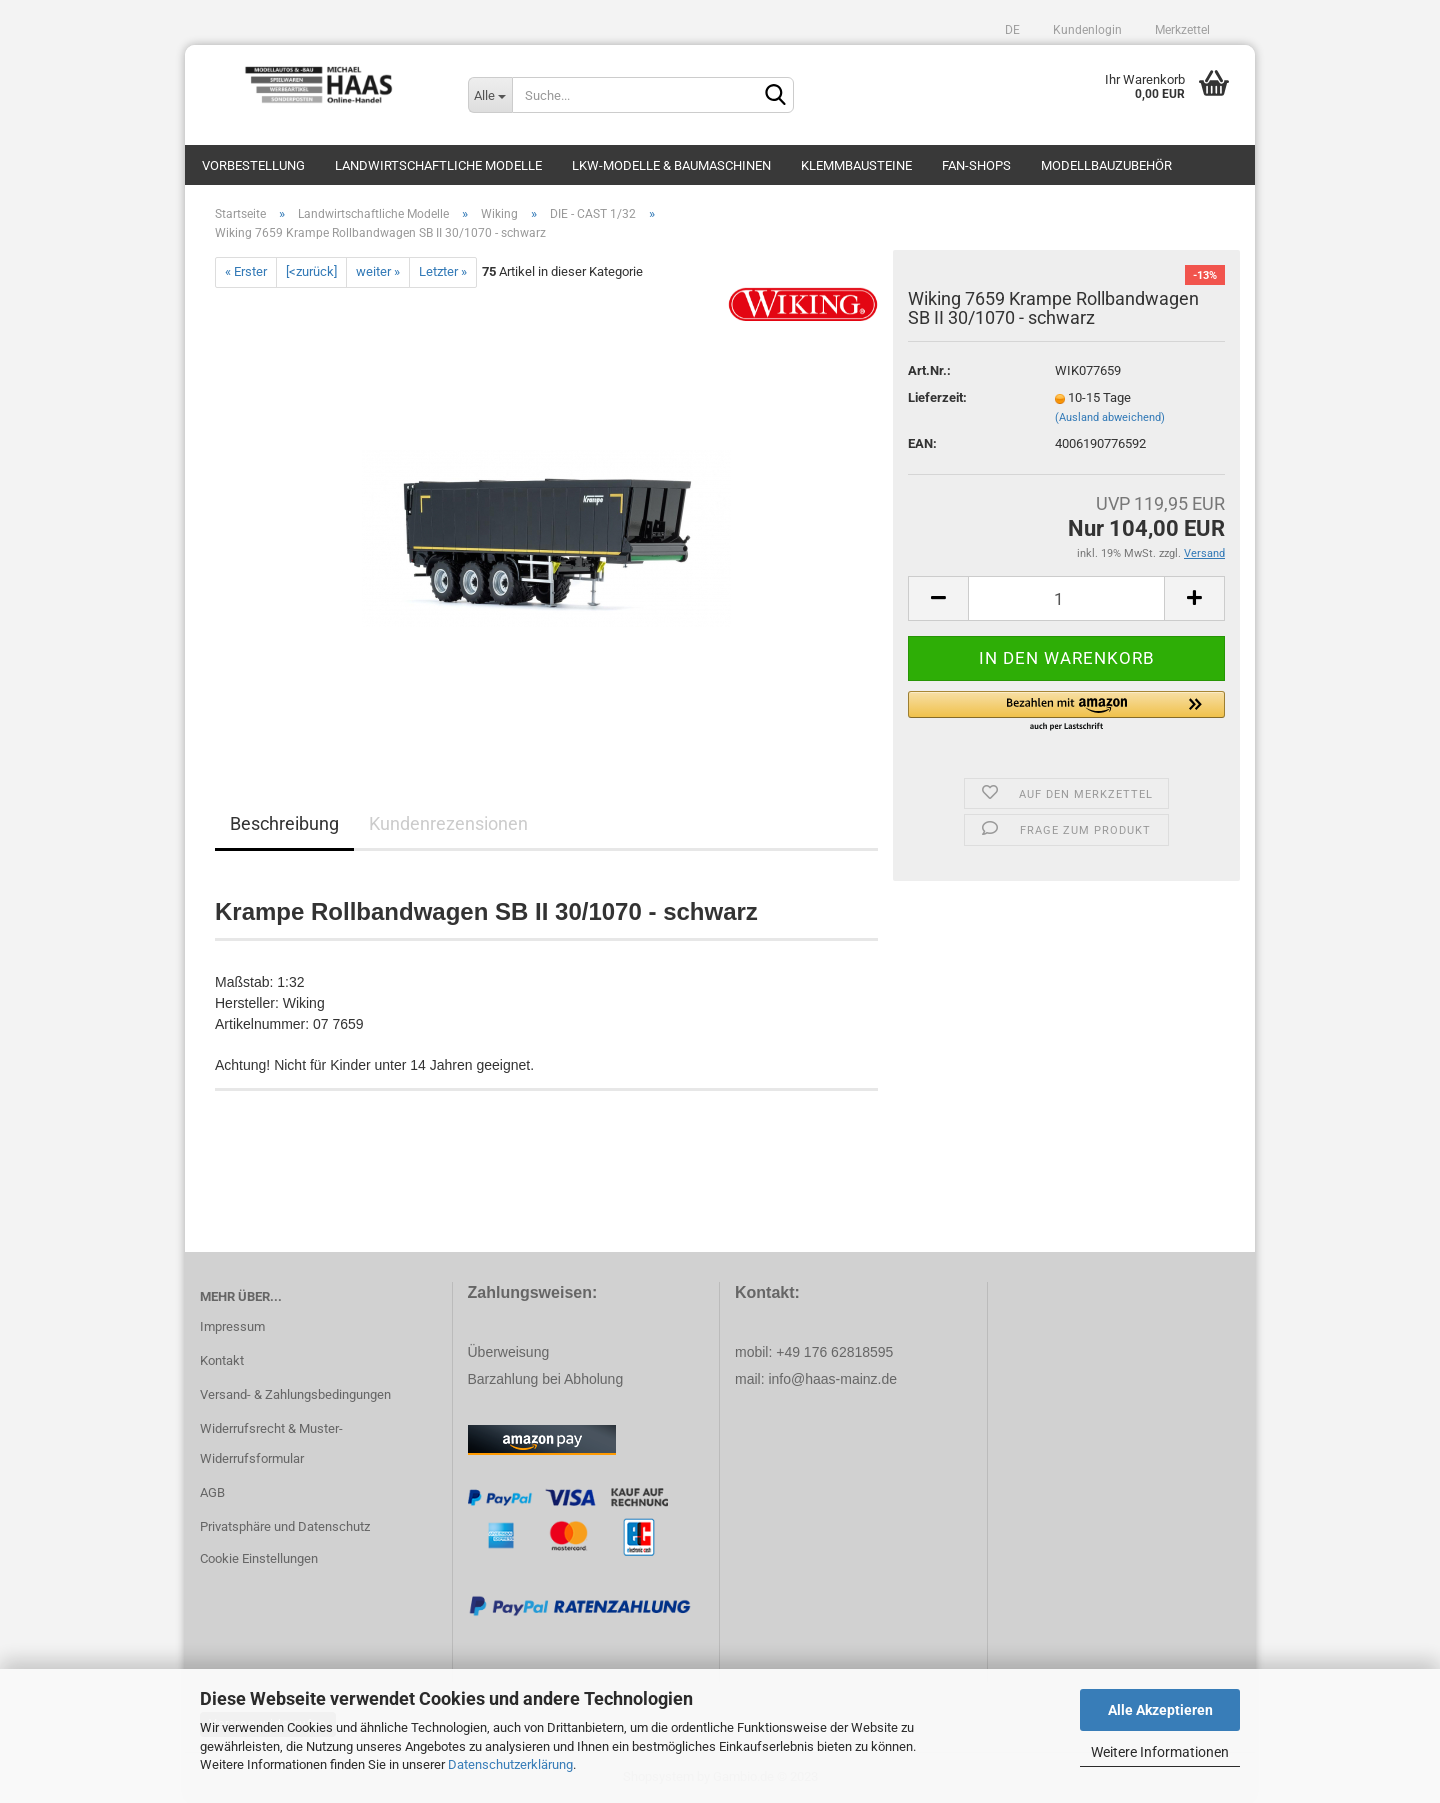 This screenshot has width=1440, height=1803. What do you see at coordinates (976, 165) in the screenshot?
I see `Fan-Shops` at bounding box center [976, 165].